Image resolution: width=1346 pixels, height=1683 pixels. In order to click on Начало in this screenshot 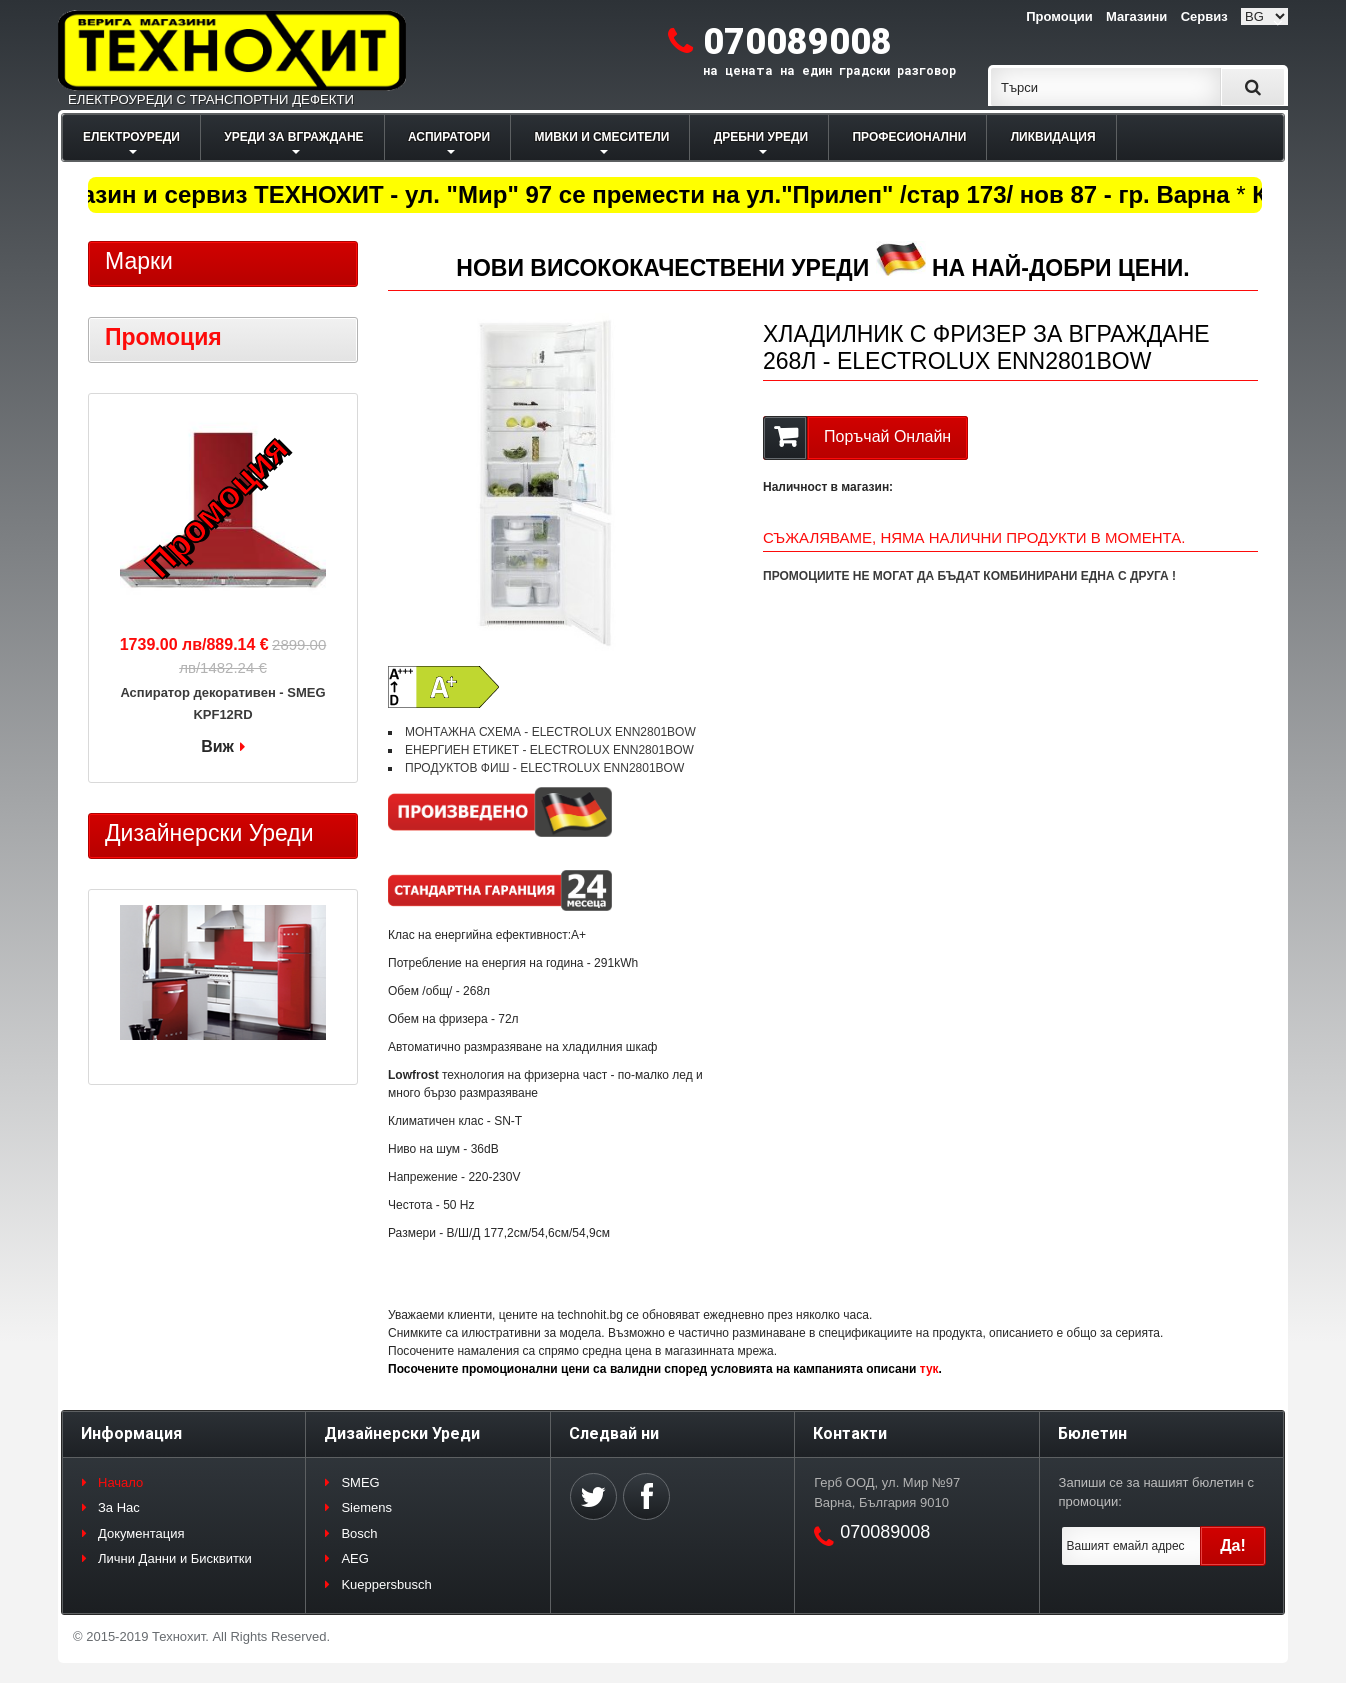, I will do `click(120, 1482)`.